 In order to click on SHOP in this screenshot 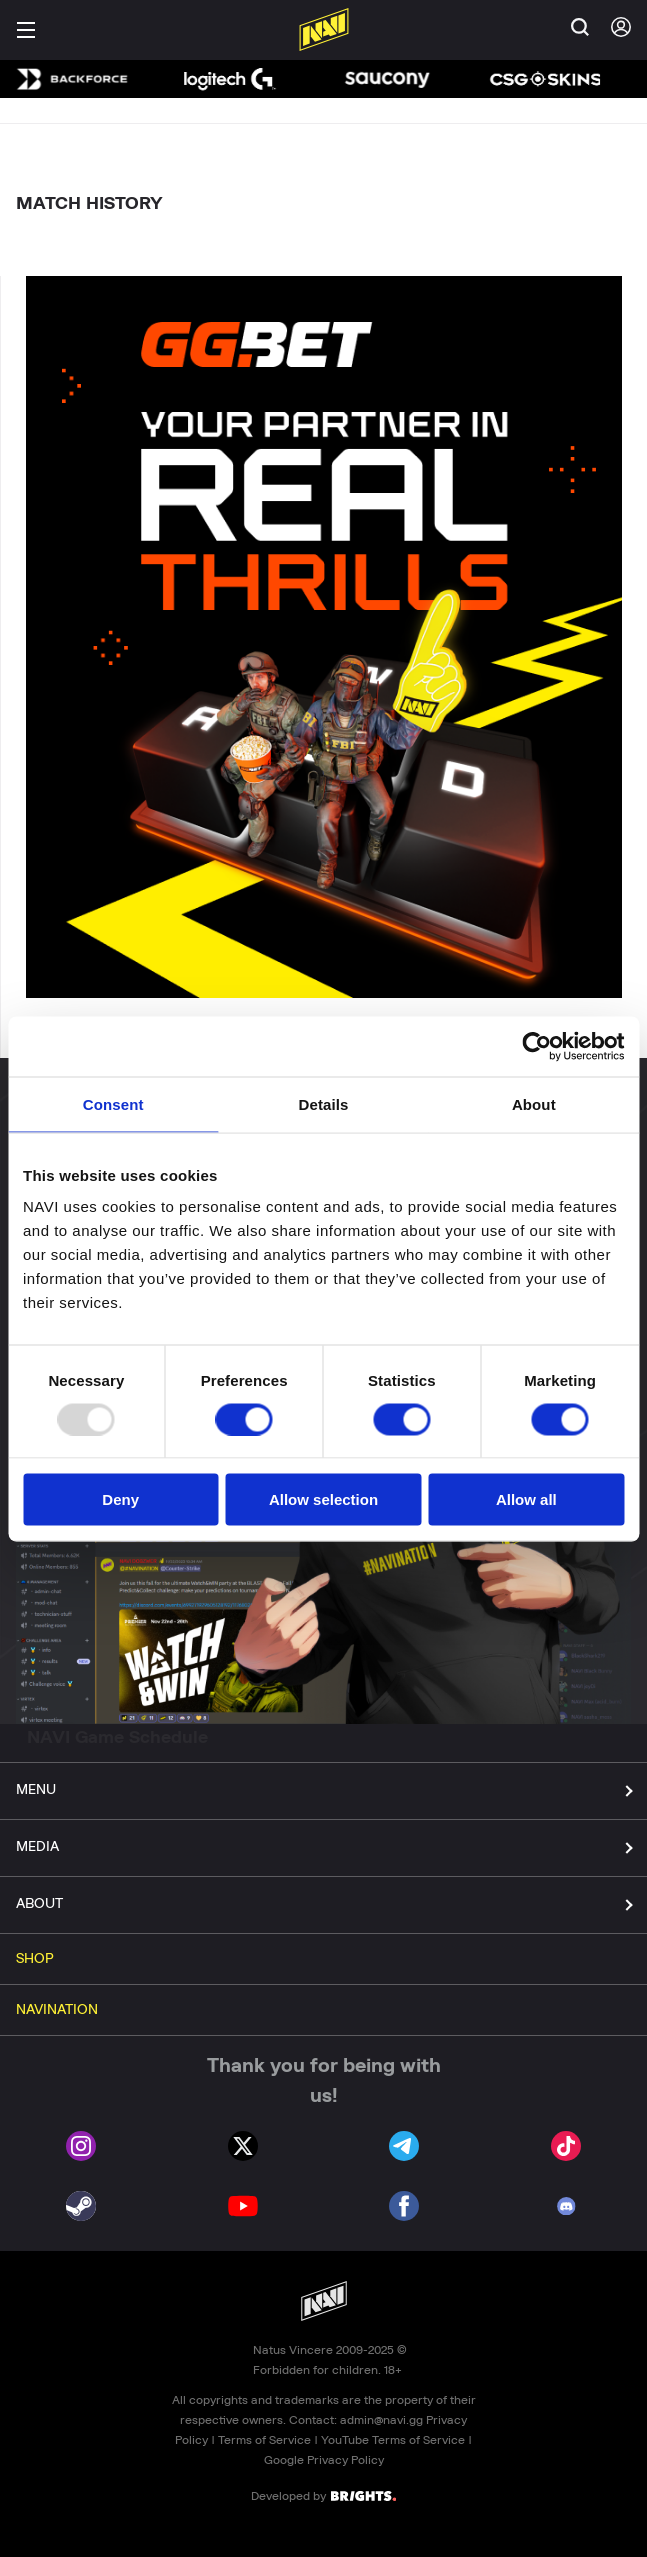, I will do `click(35, 1959)`.